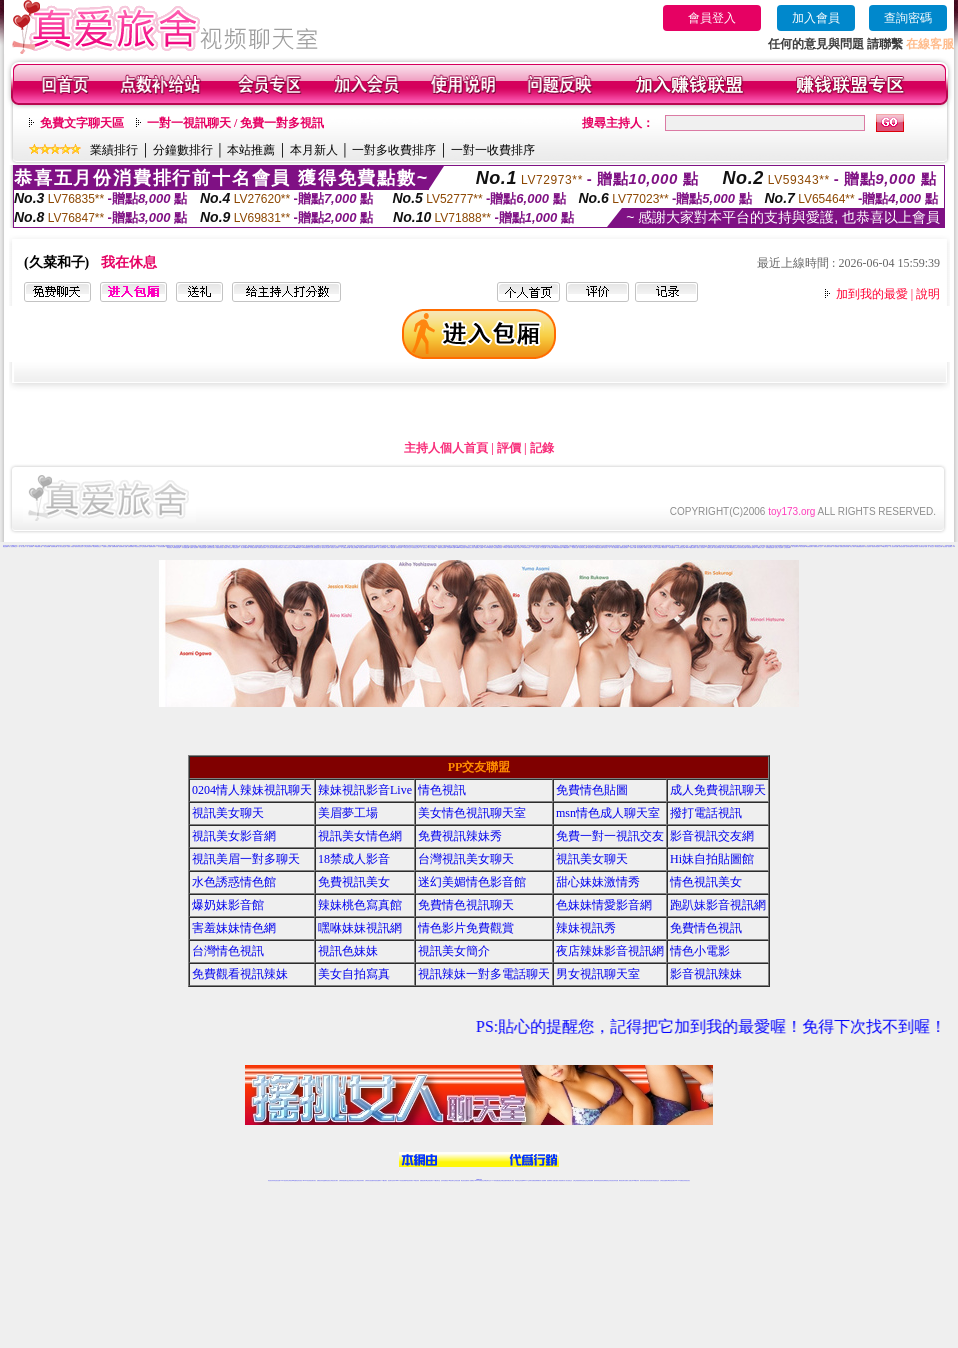 The width and height of the screenshot is (958, 1348). I want to click on 視訊聊天色妹妹, so click(391, 1180).